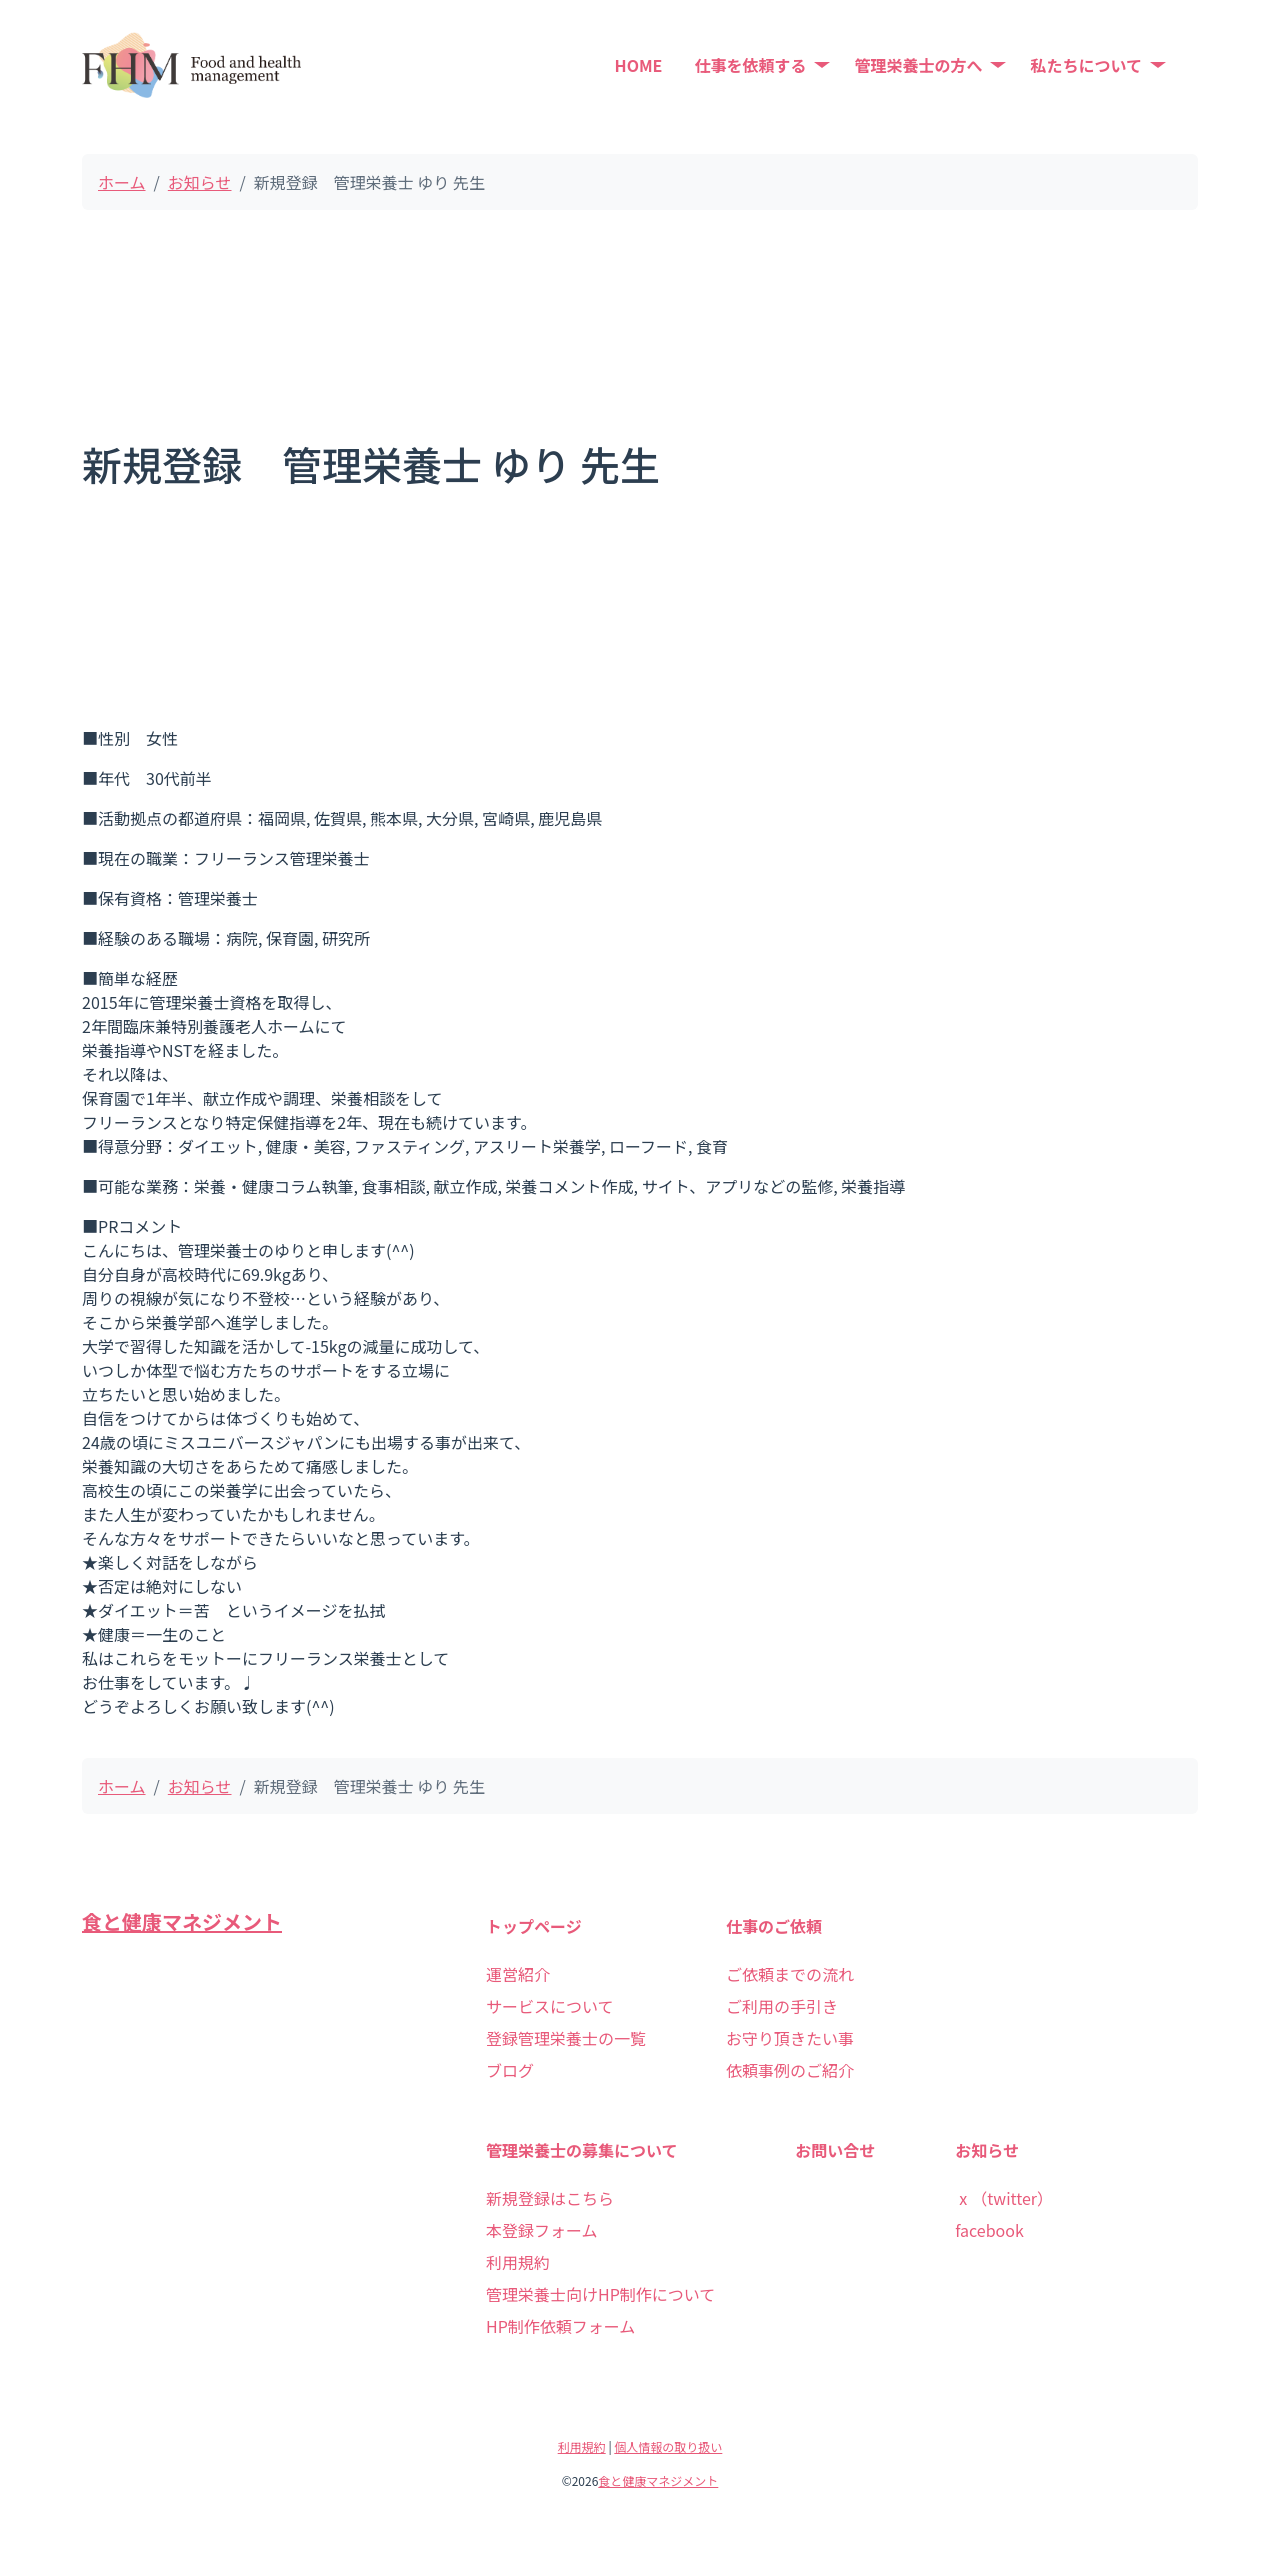 The height and width of the screenshot is (2570, 1280). I want to click on お問い合せ, so click(835, 2150).